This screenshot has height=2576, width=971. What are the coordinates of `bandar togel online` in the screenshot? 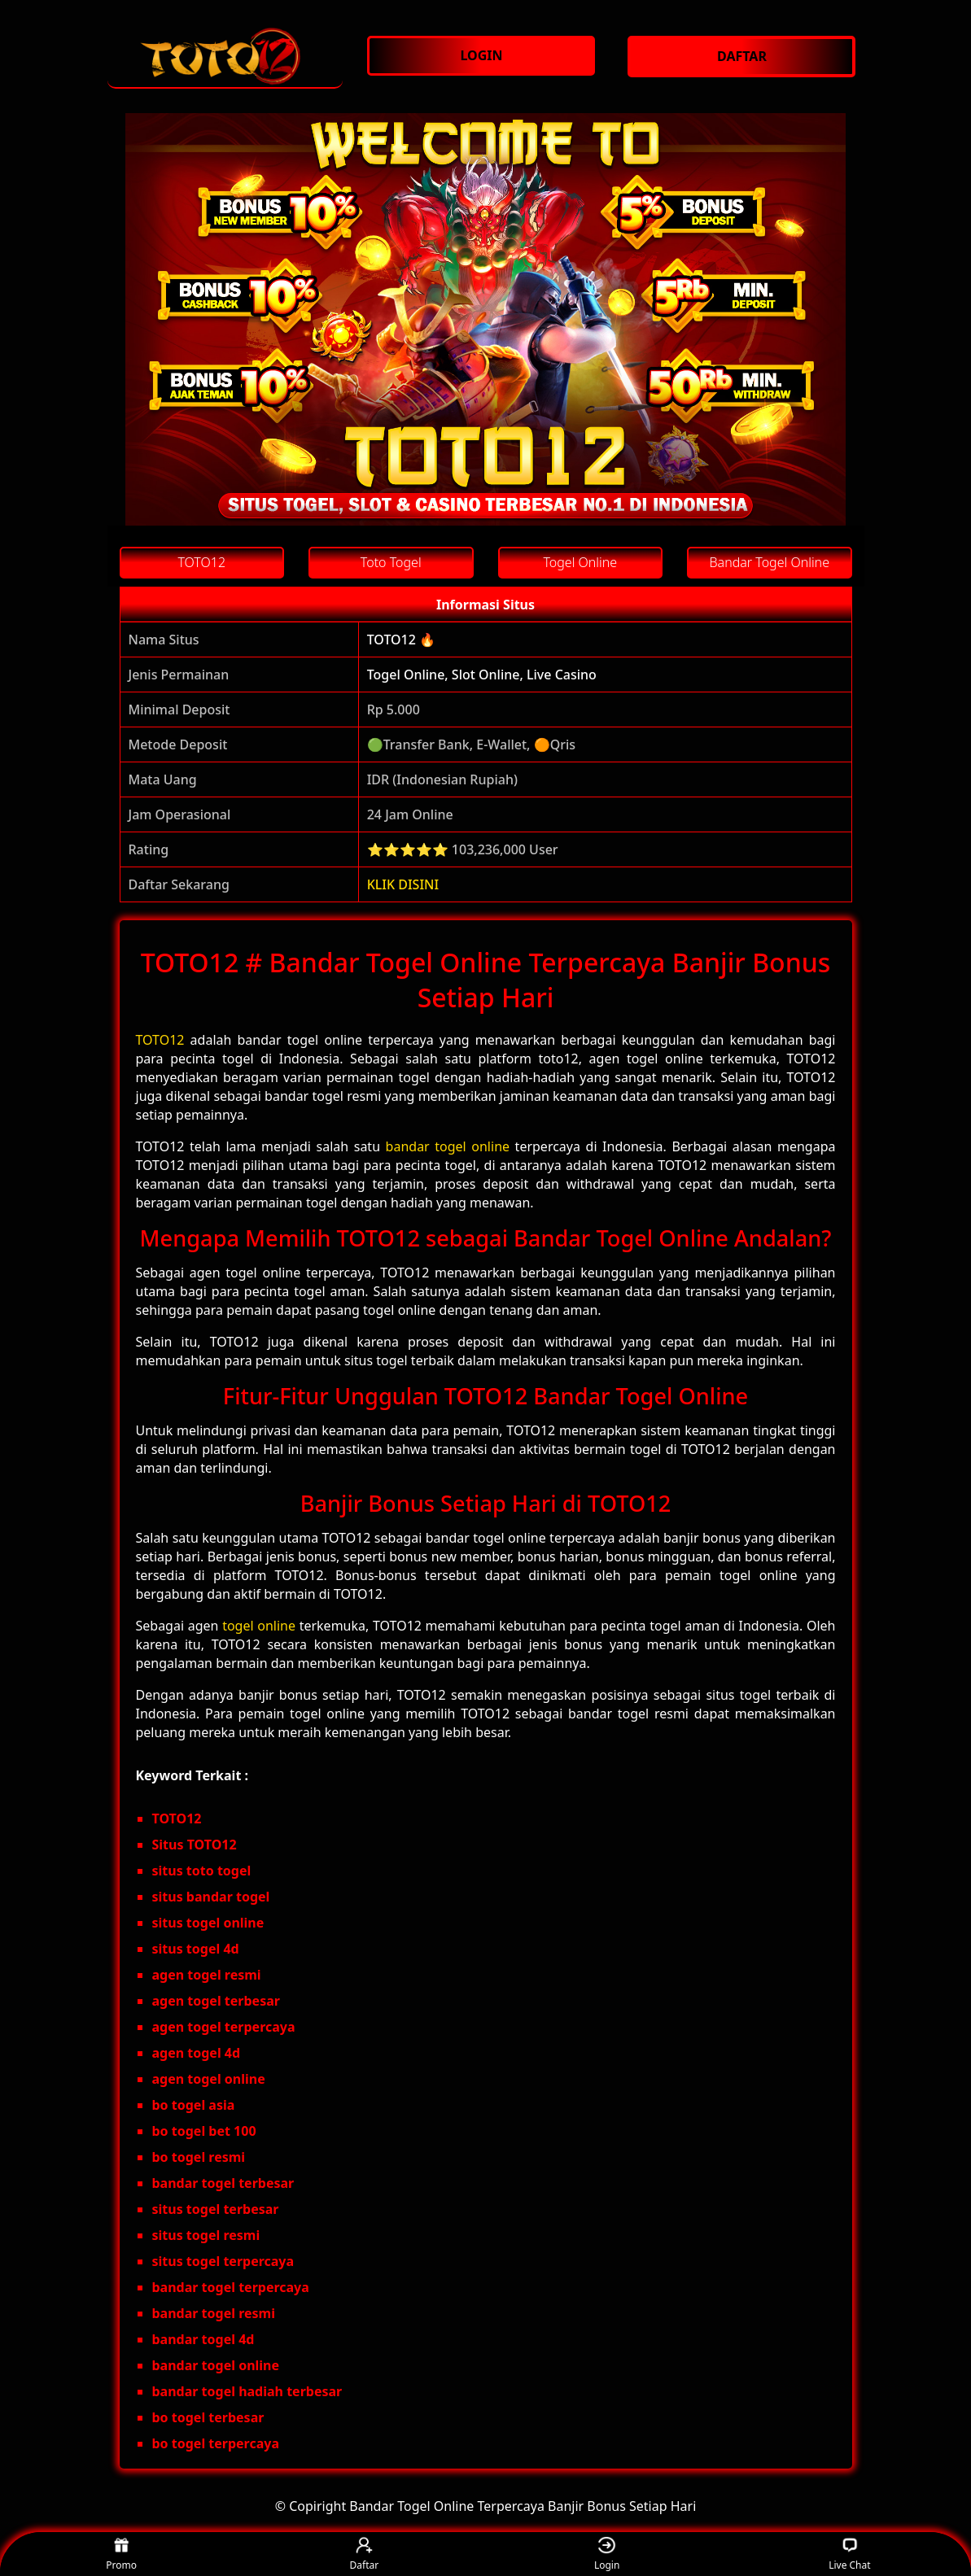 It's located at (448, 1146).